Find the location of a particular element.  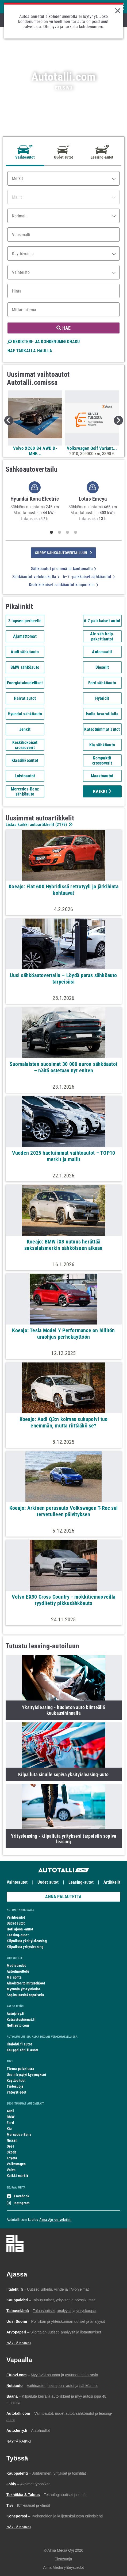

Heti ajoon -autot is located at coordinates (20, 1929).